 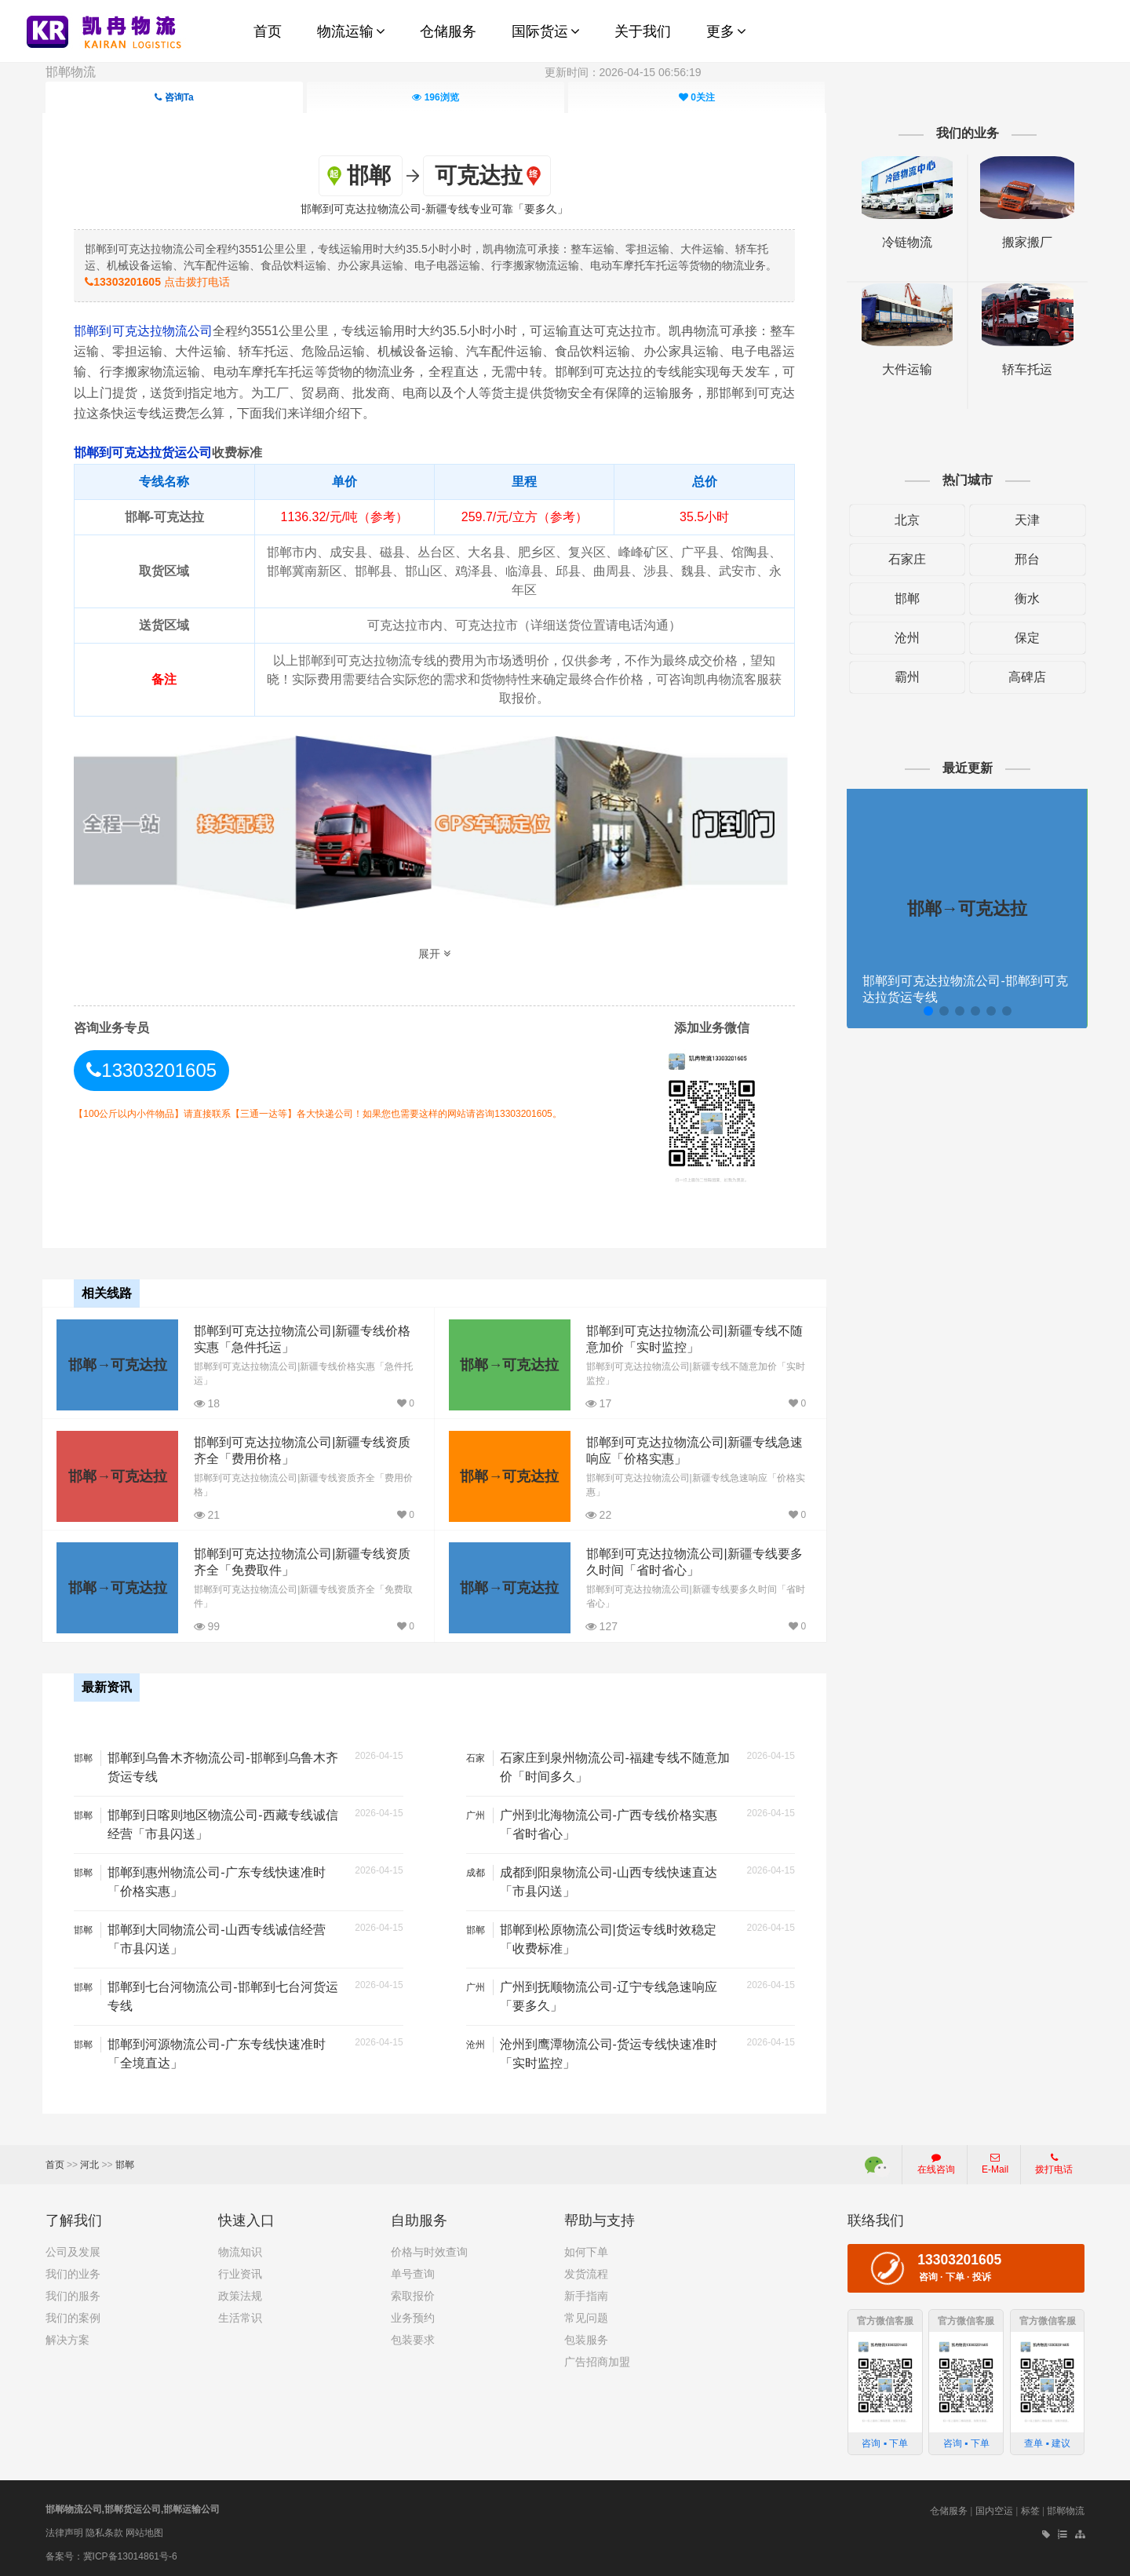 I want to click on 衡水, so click(x=1024, y=598).